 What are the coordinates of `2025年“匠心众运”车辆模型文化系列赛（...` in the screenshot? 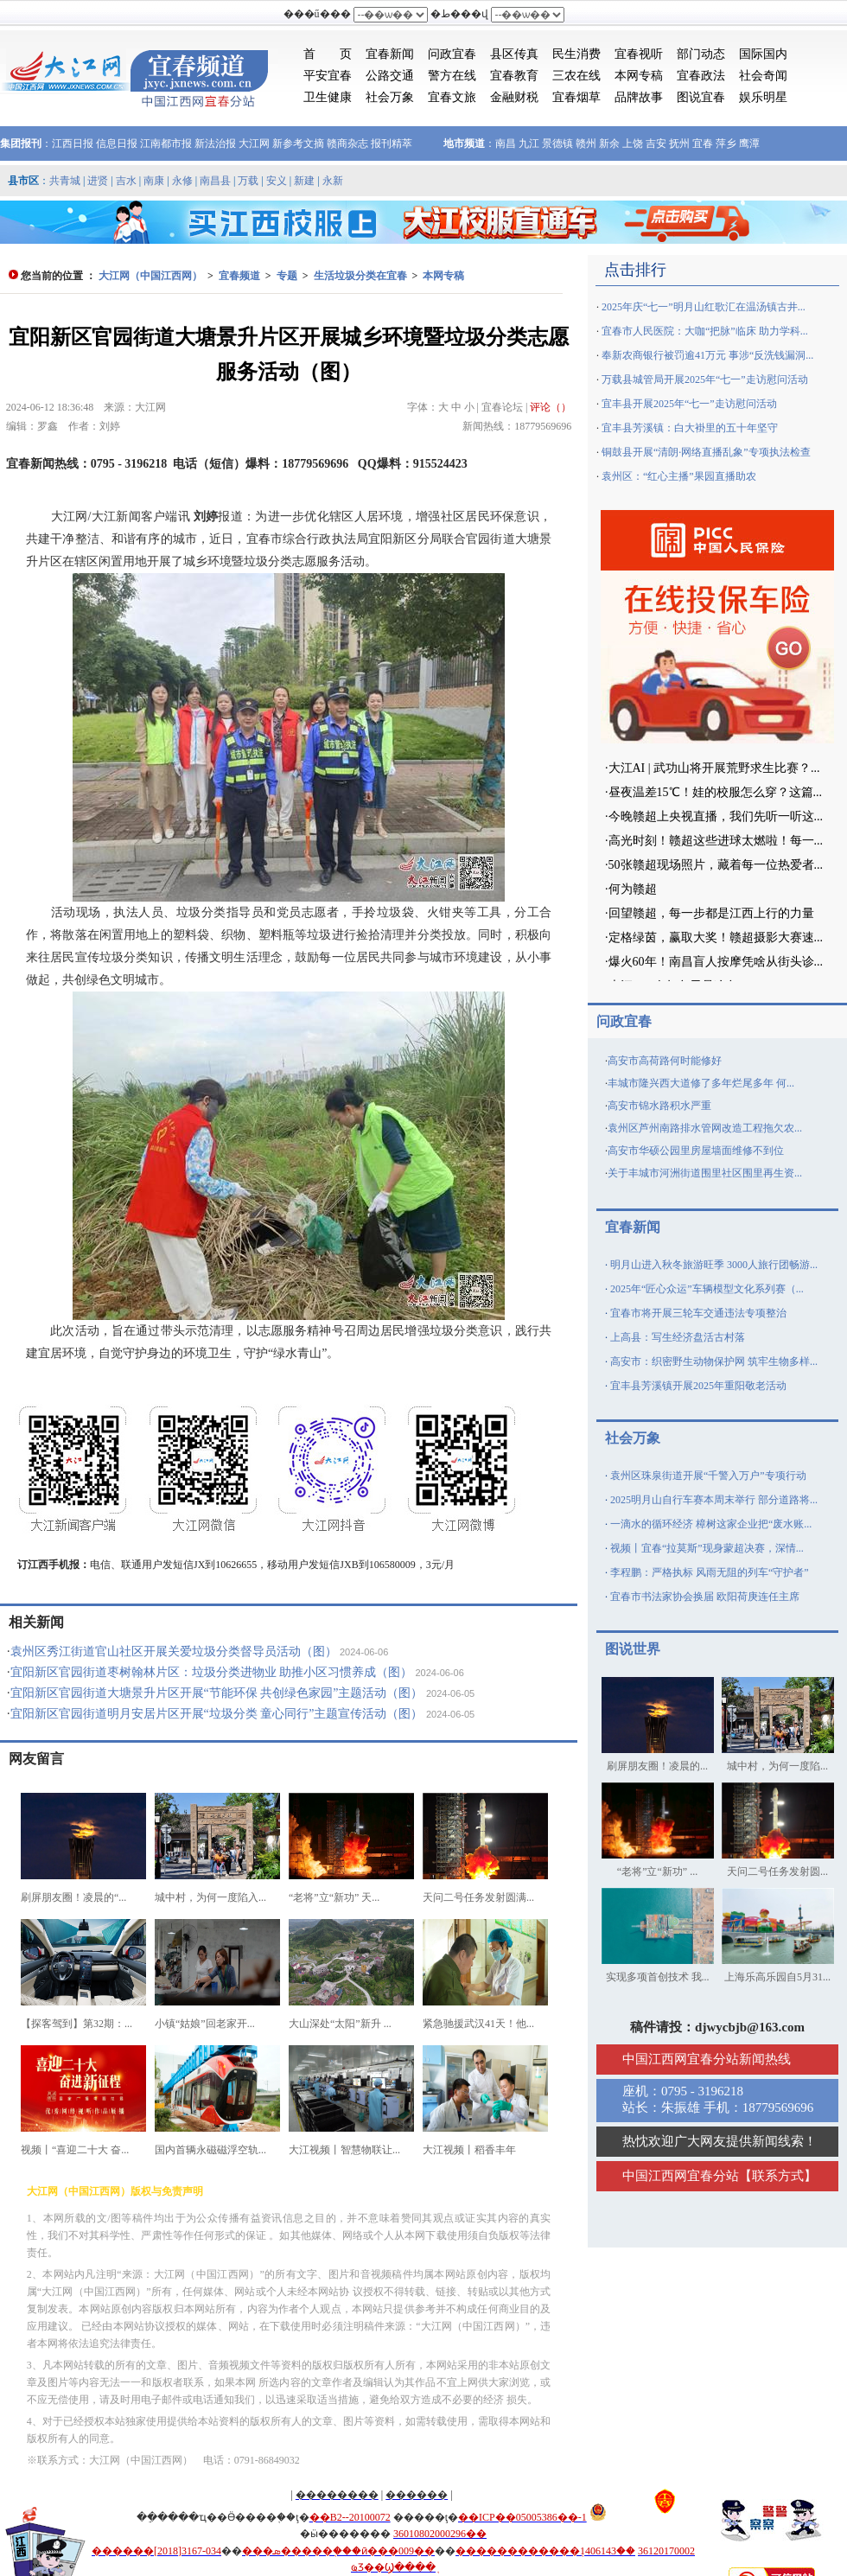 It's located at (707, 1289).